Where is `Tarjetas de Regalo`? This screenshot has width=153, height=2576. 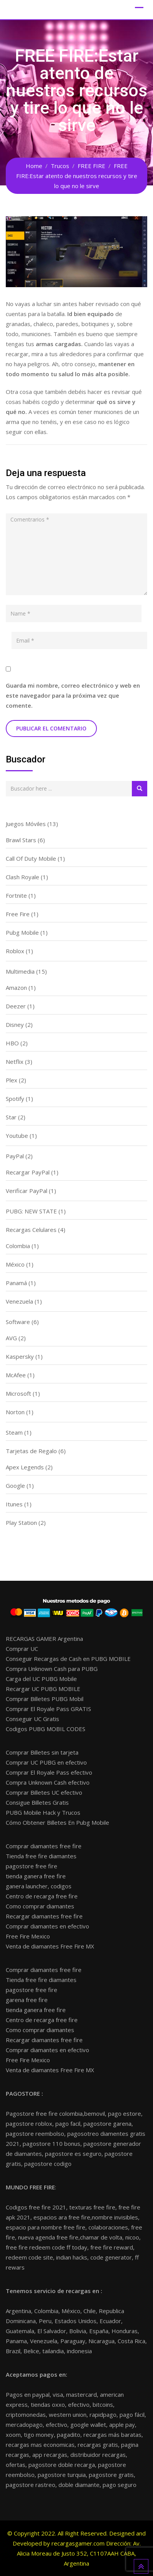
Tarjetas de Regalo is located at coordinates (31, 1451).